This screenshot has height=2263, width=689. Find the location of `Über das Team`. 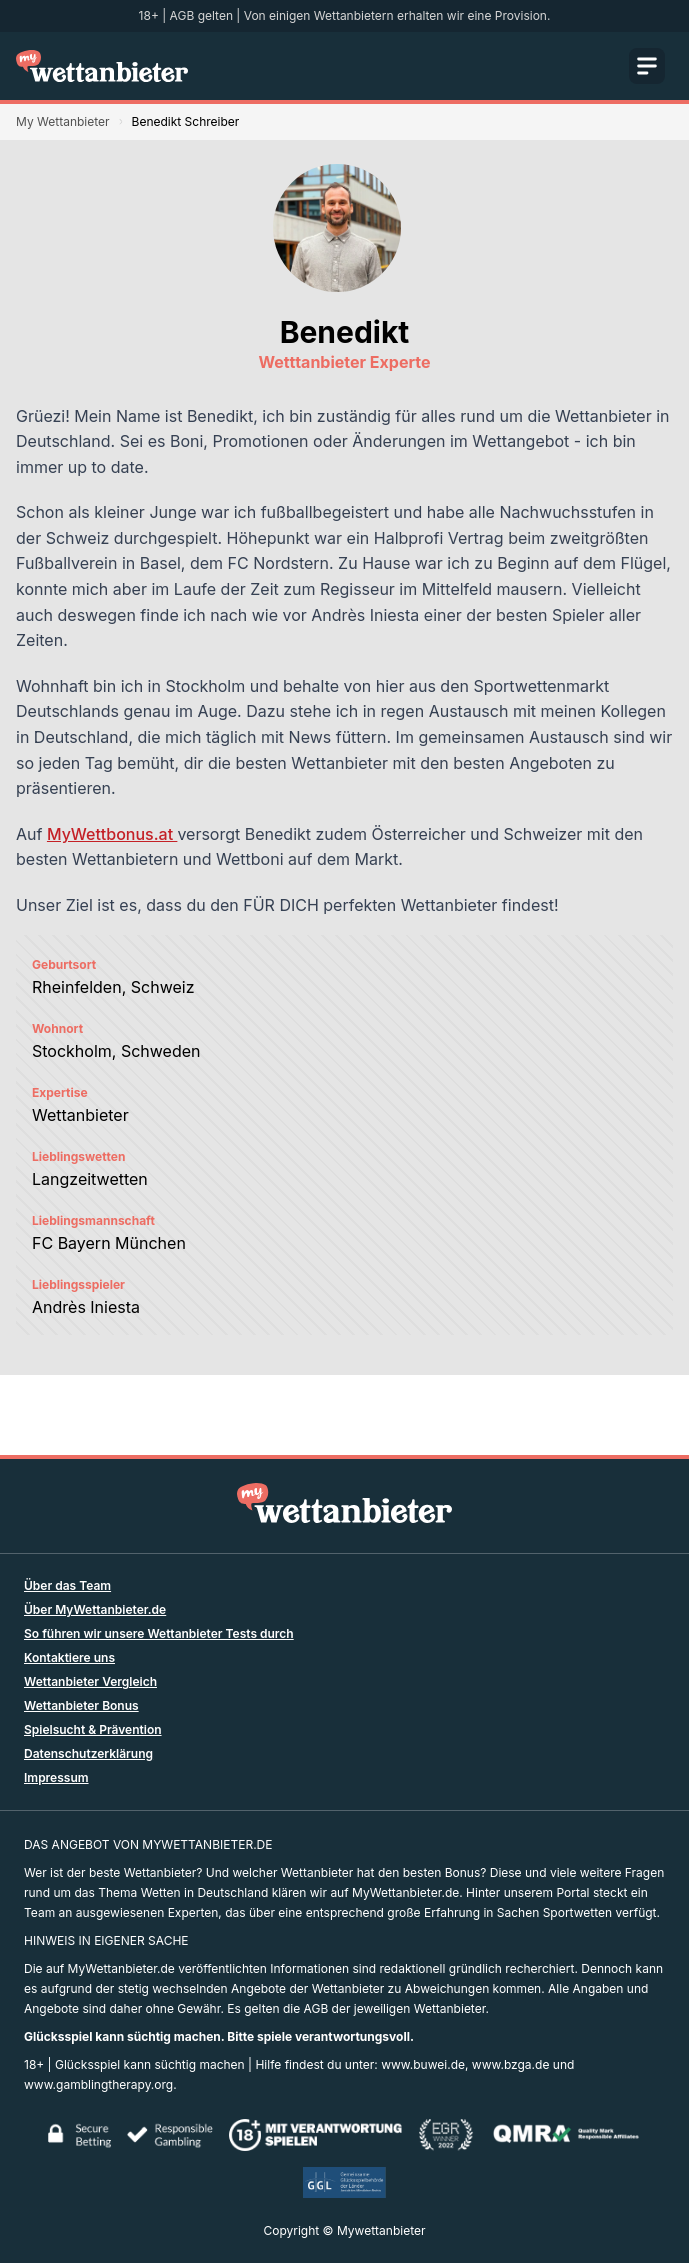

Über das Team is located at coordinates (67, 1585).